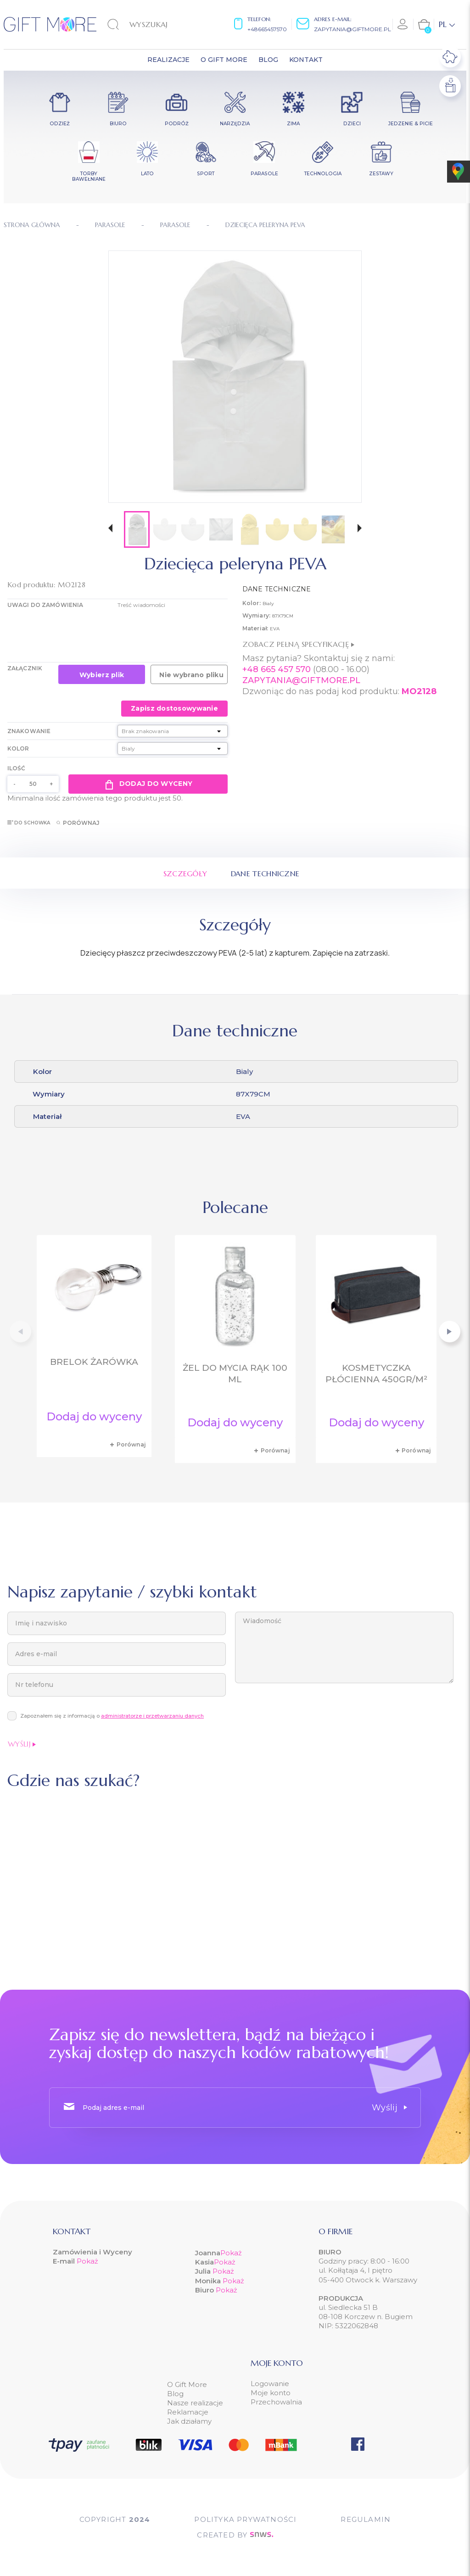  I want to click on Nasze realizacje, so click(195, 2402).